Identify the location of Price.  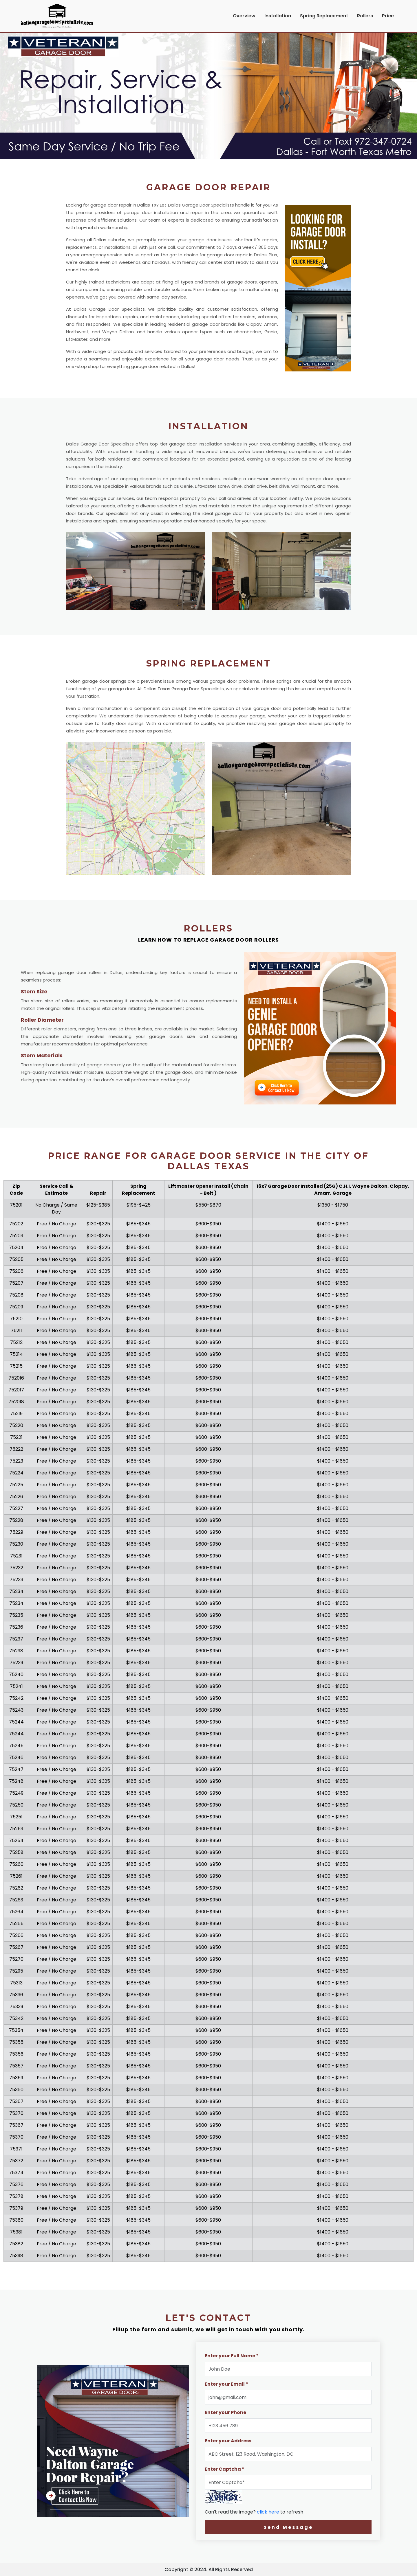
(388, 15).